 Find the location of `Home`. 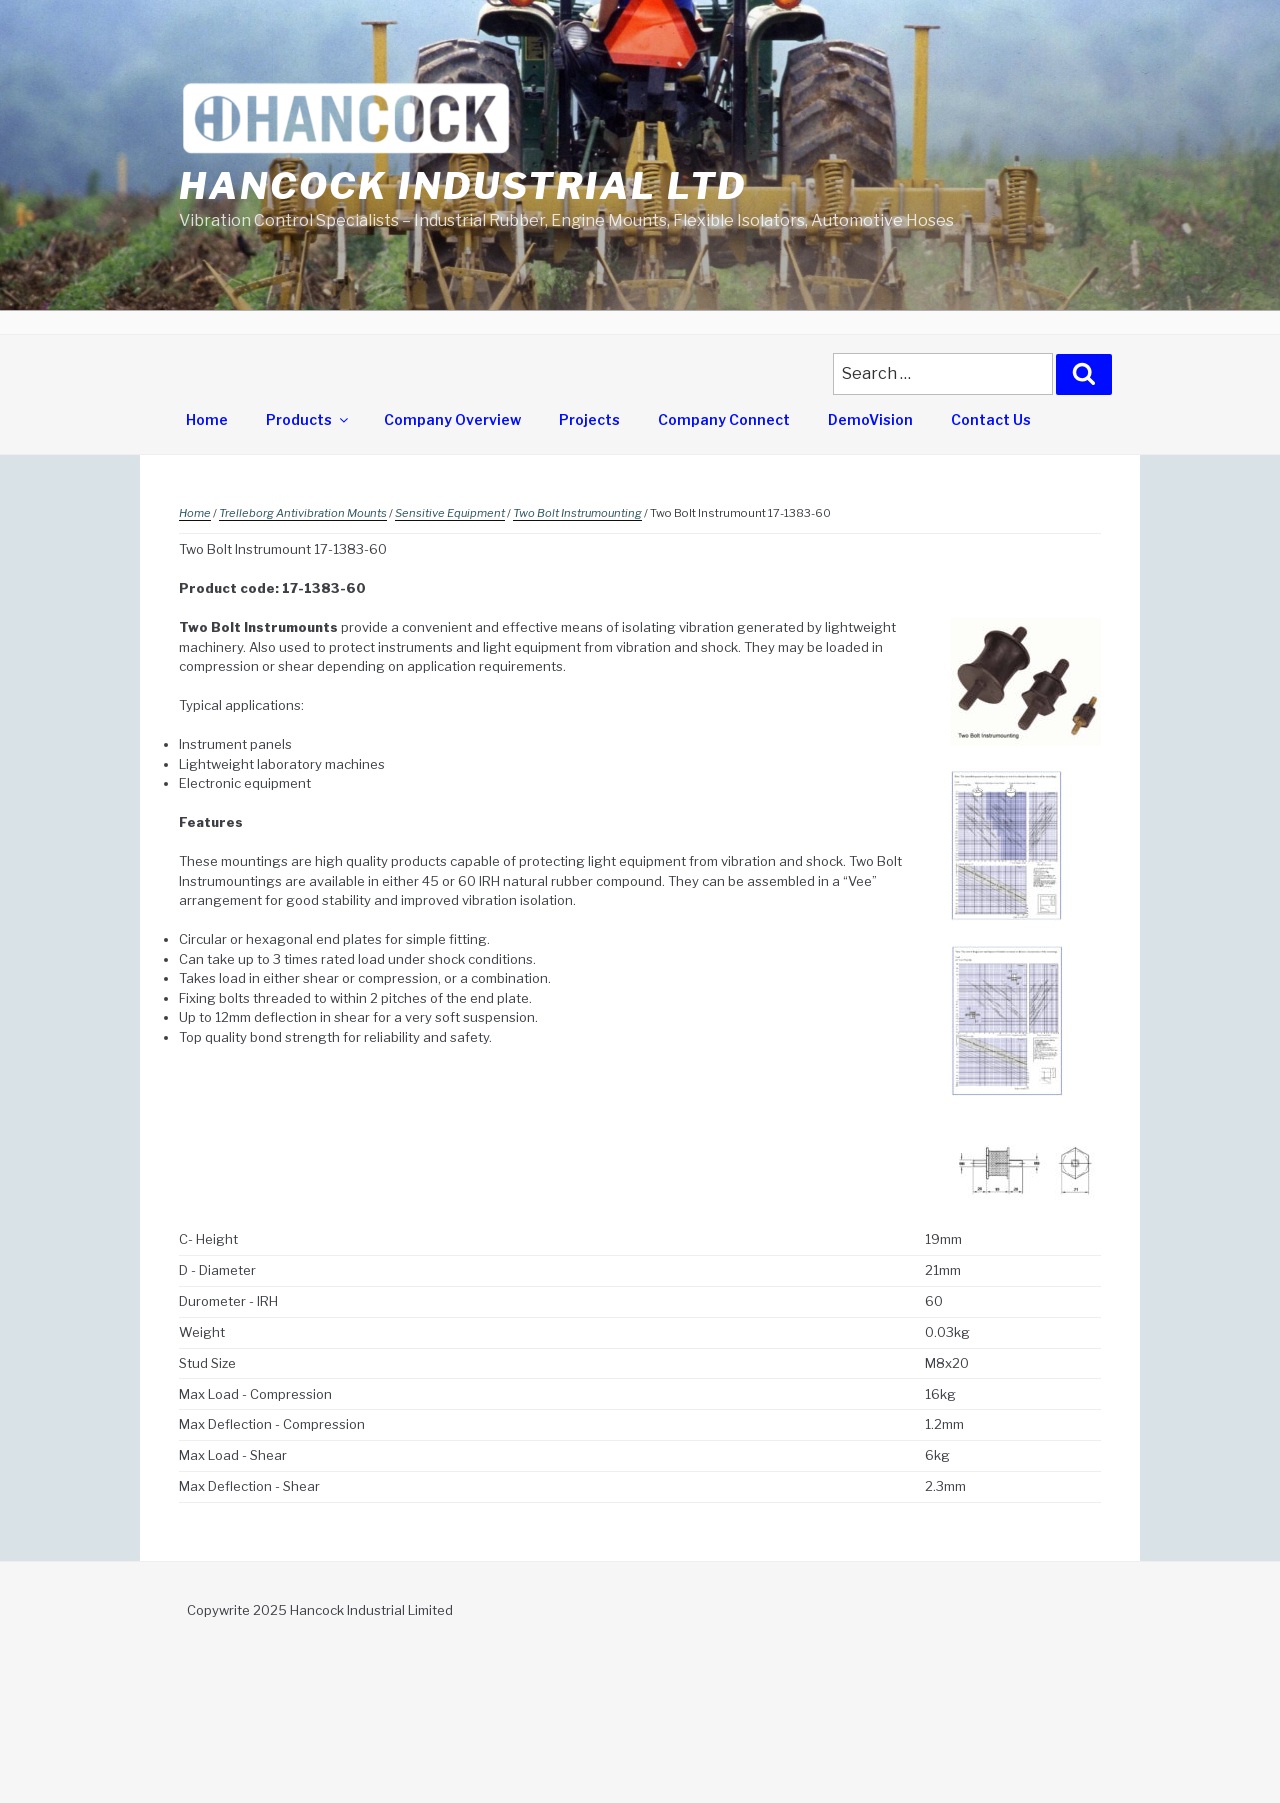

Home is located at coordinates (207, 419).